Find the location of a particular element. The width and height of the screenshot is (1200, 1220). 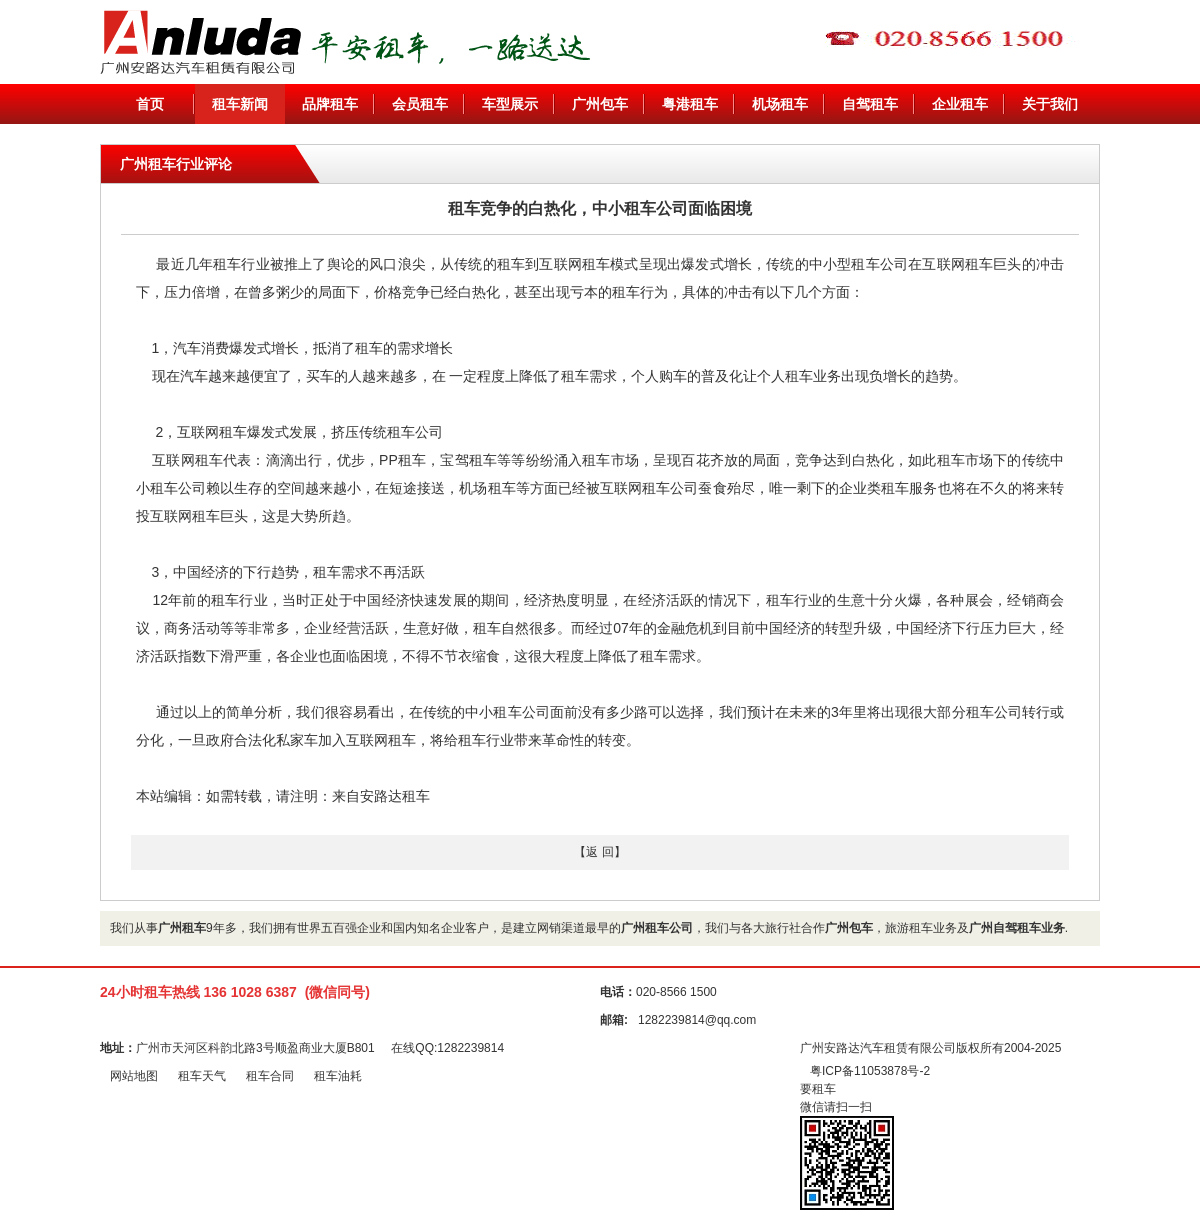

租车天气 is located at coordinates (202, 1076).